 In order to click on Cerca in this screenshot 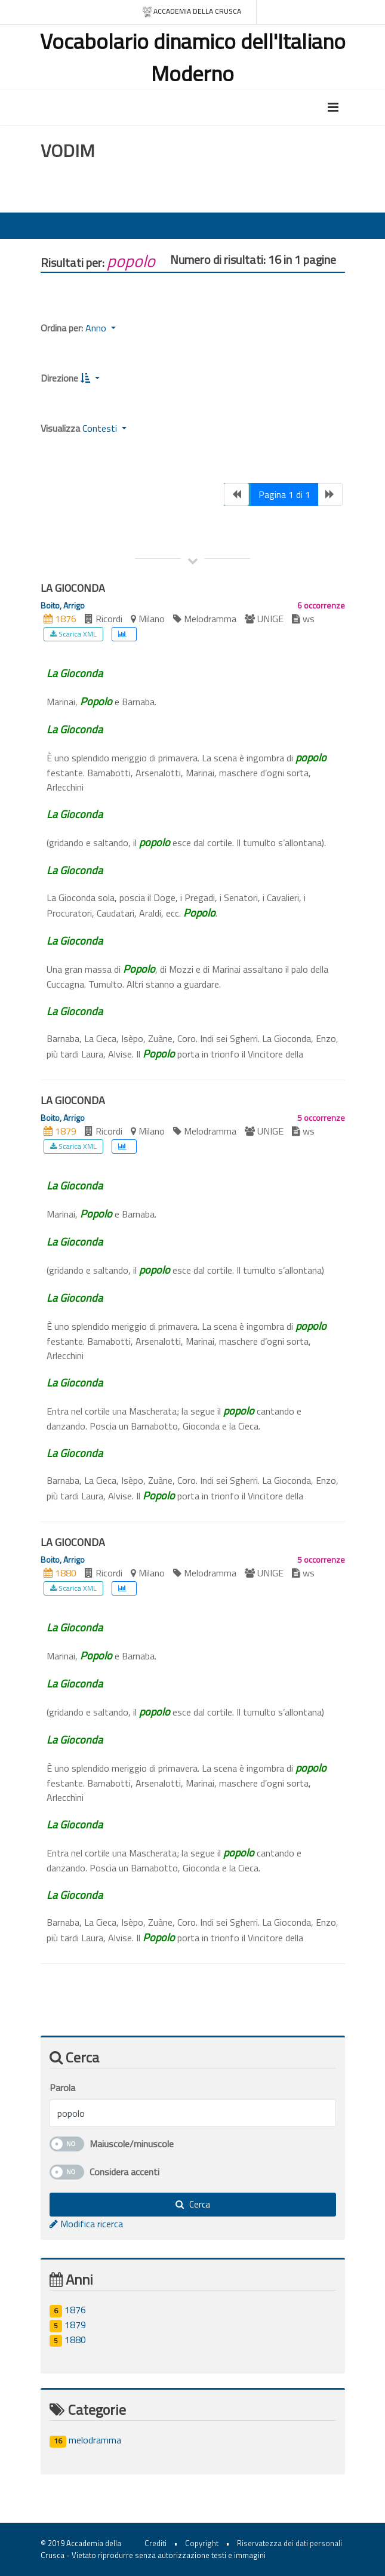, I will do `click(192, 2204)`.